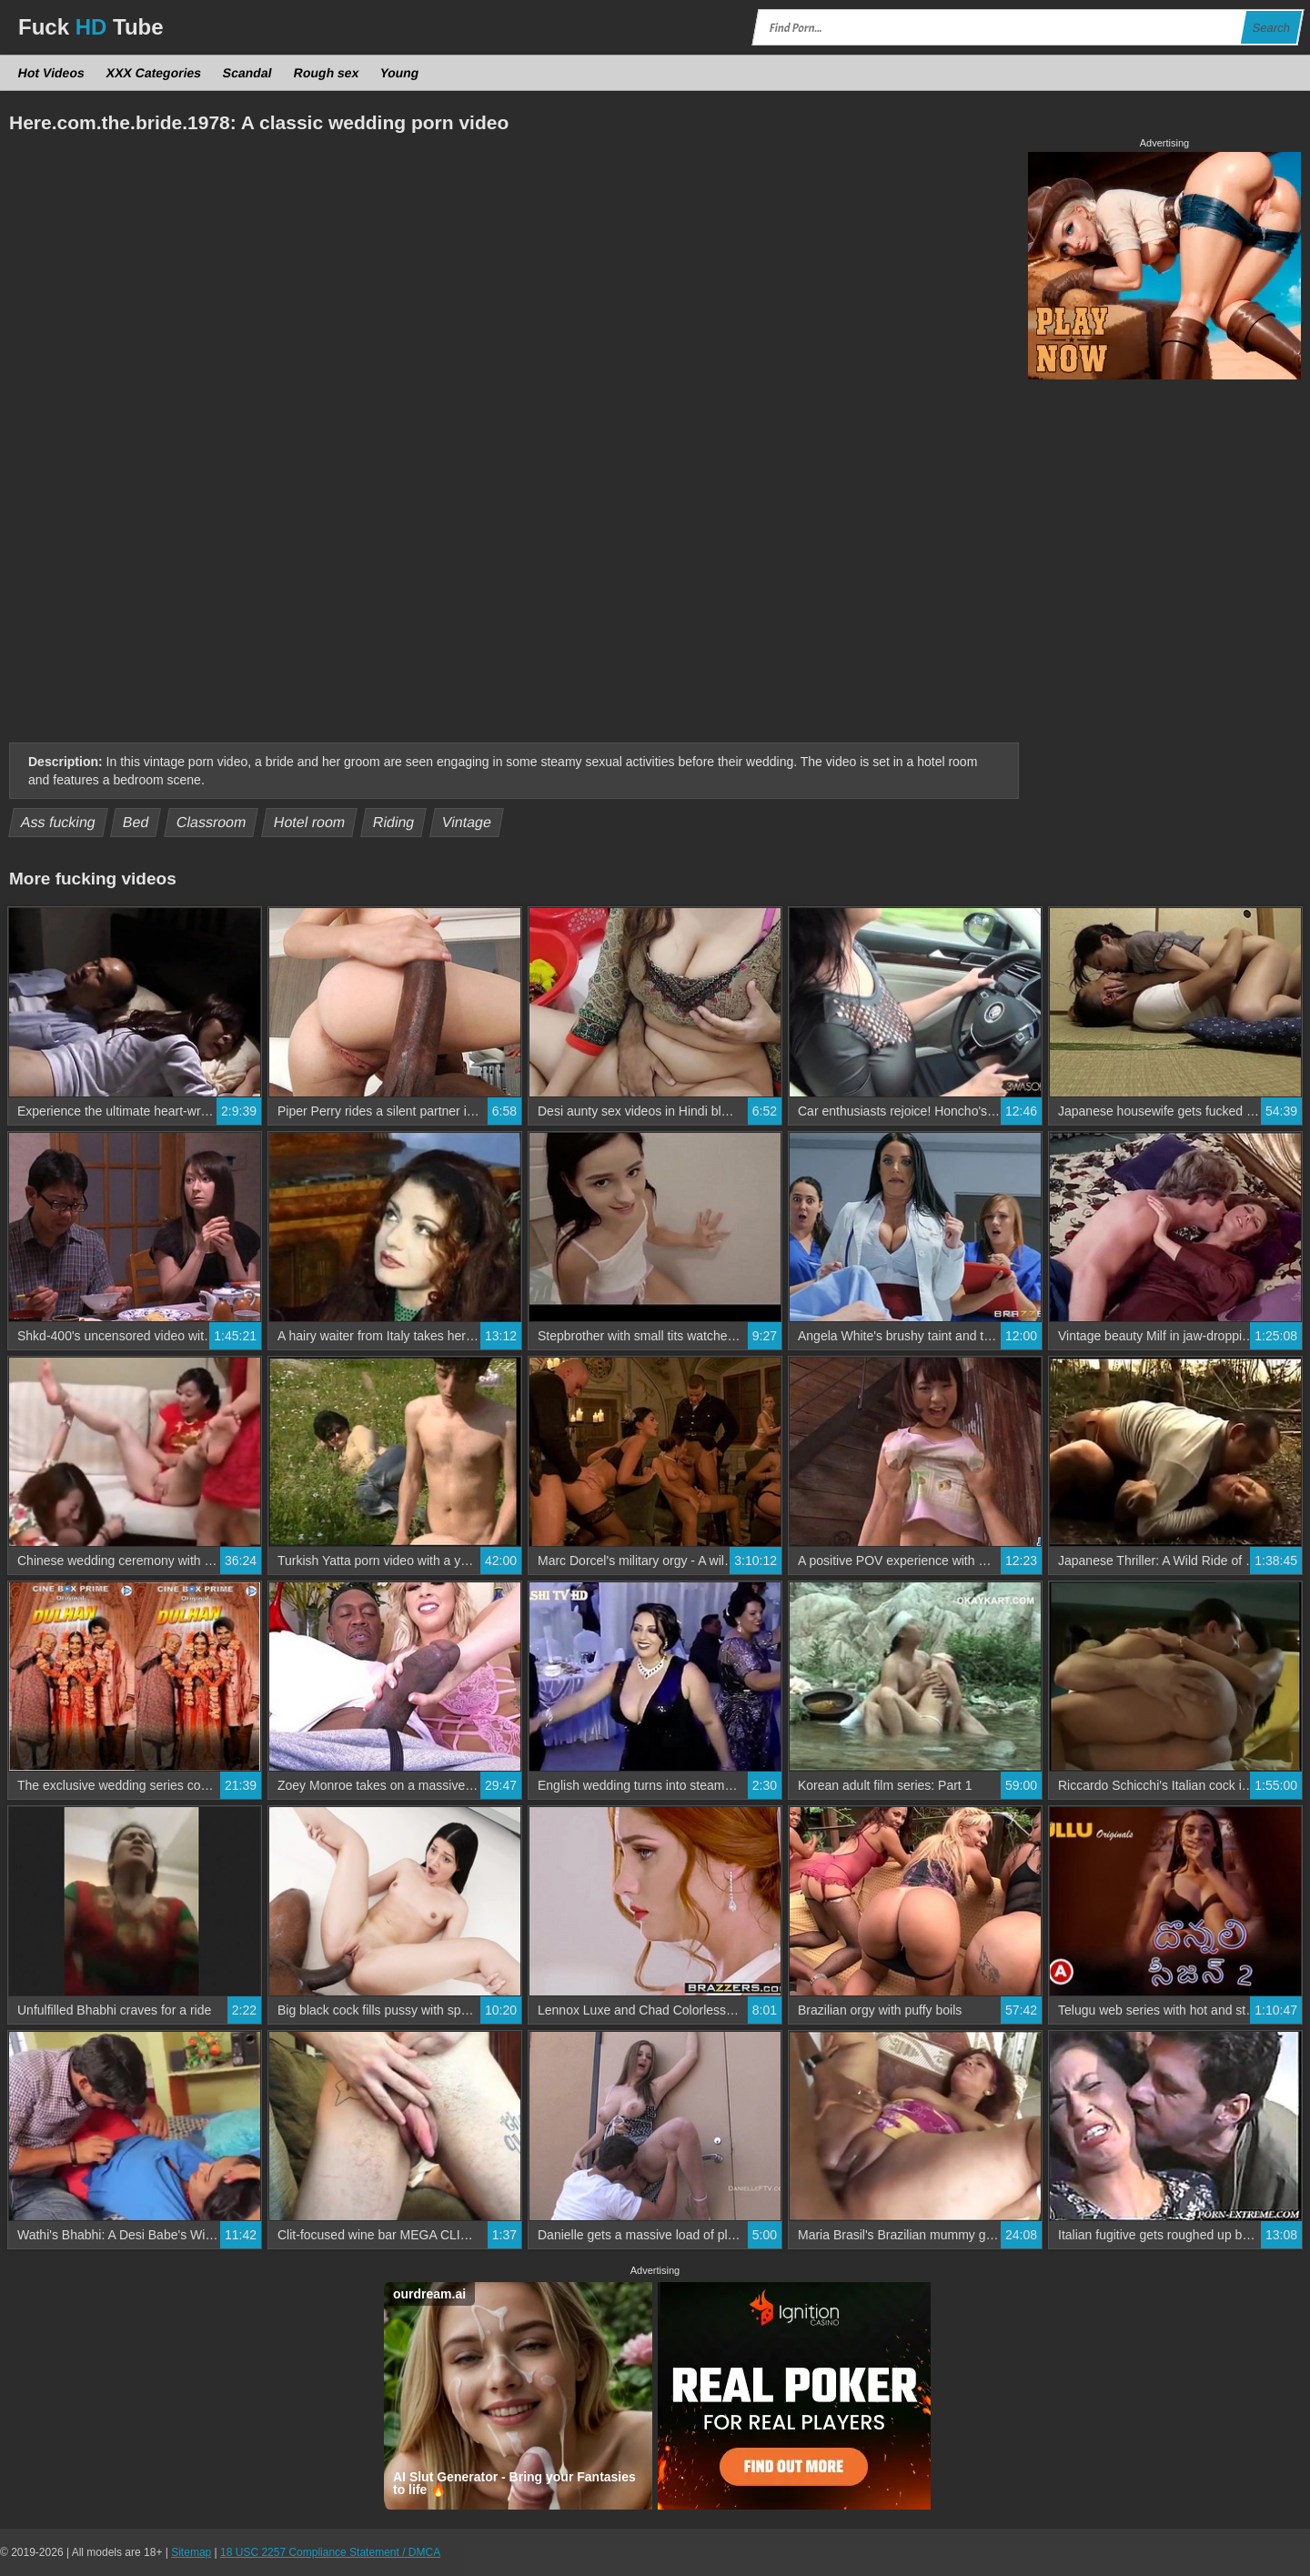 This screenshot has width=1310, height=2576. I want to click on Search, so click(1271, 28).